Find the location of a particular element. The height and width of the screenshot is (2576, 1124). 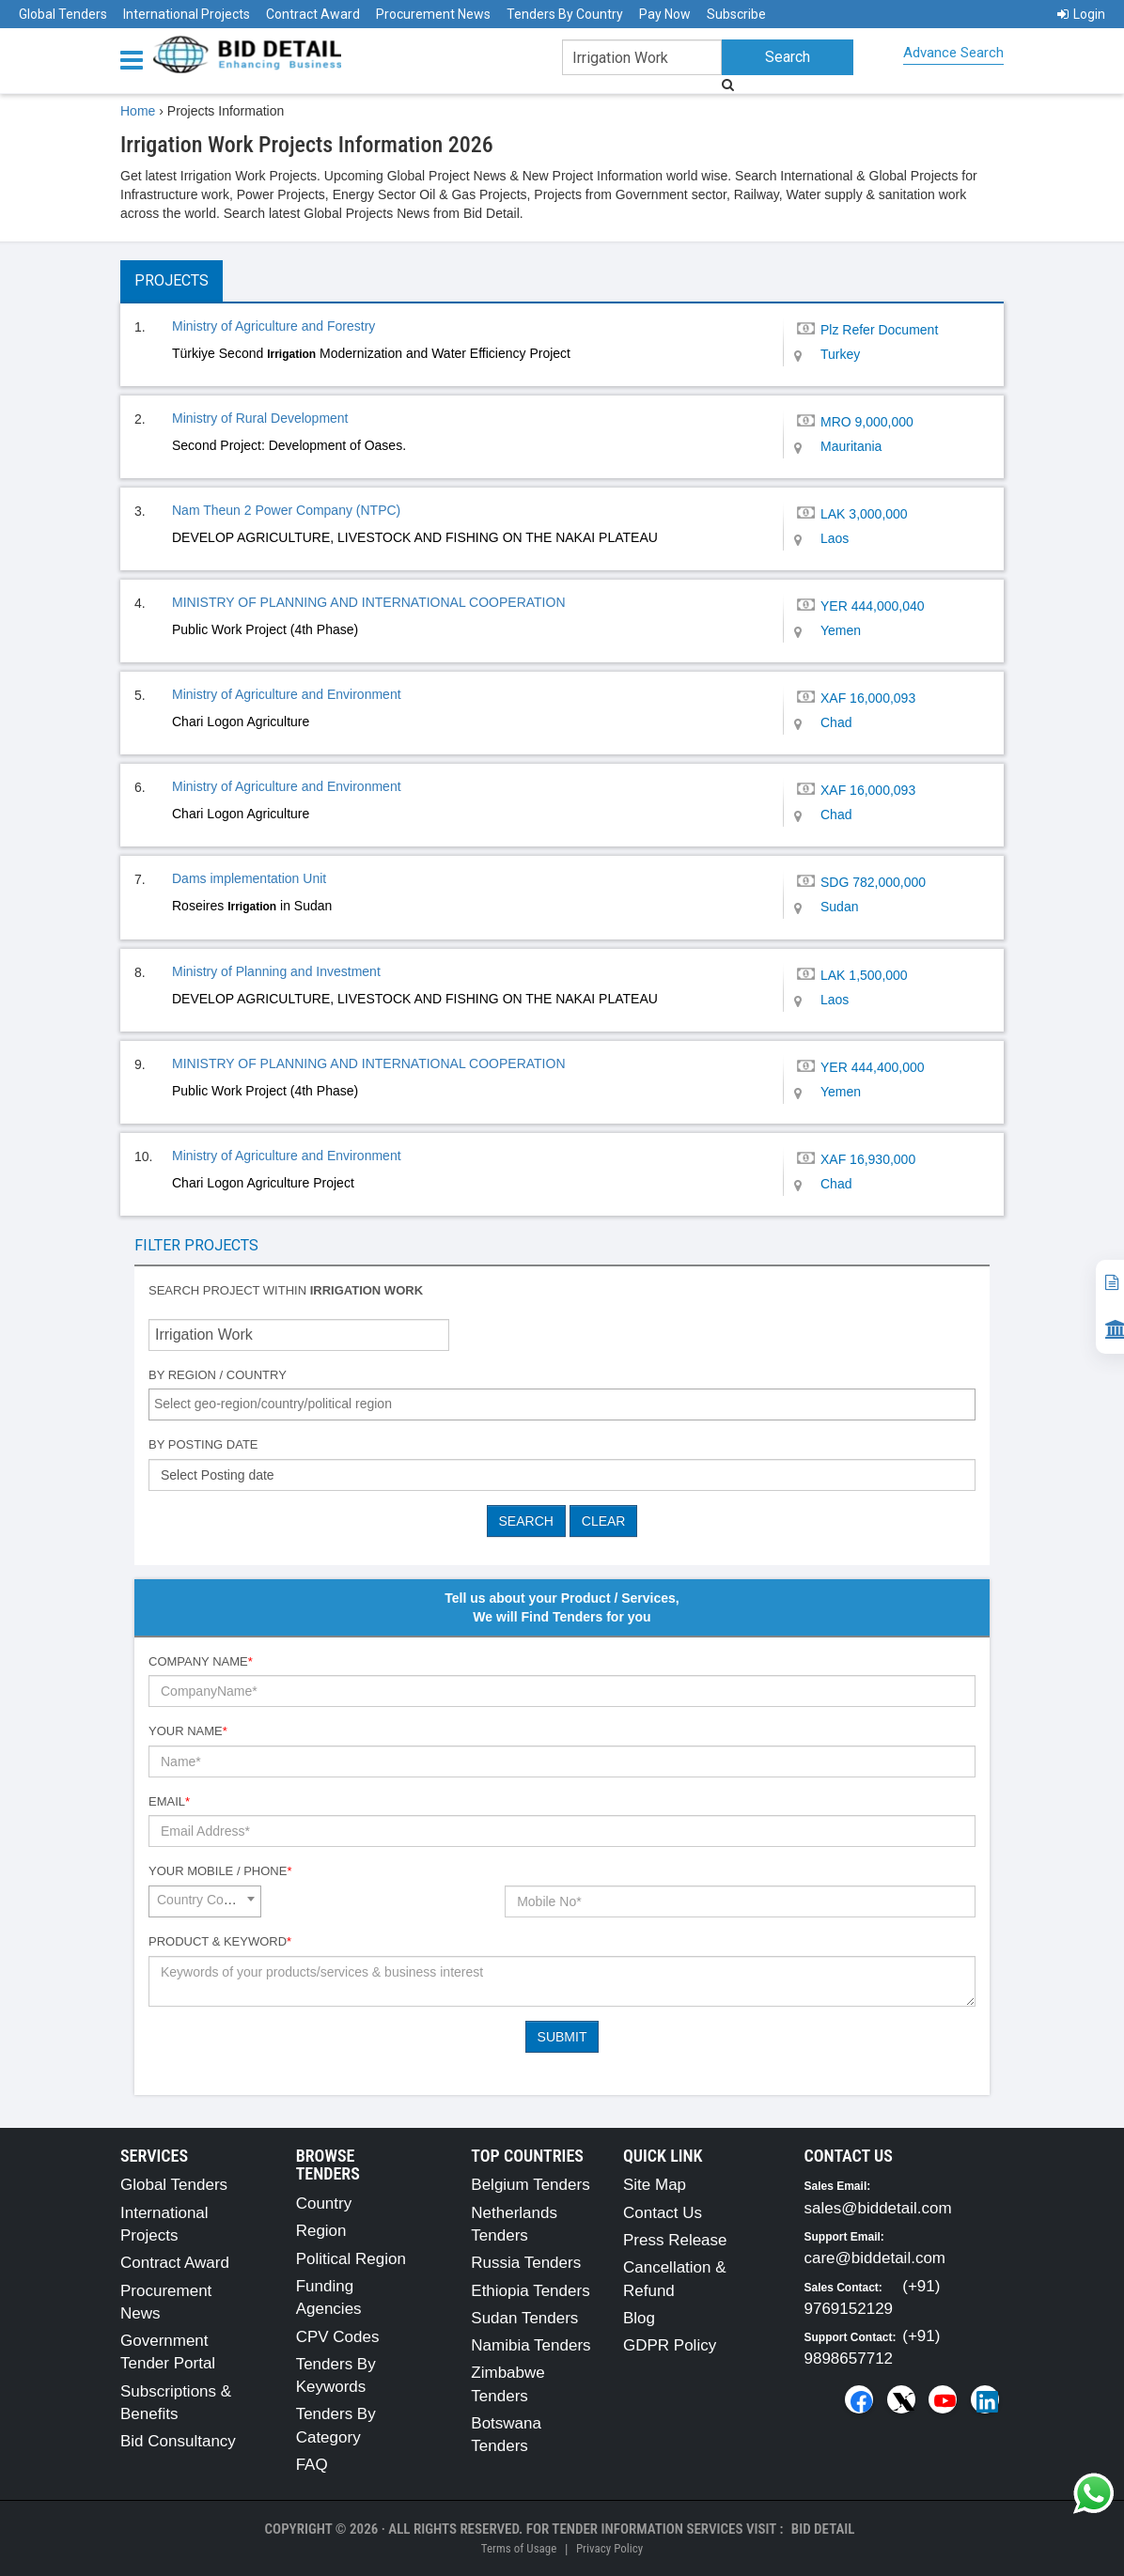

MINISTRY OF PLANNING AND INTERNATIONAL COOPERATION is located at coordinates (369, 602).